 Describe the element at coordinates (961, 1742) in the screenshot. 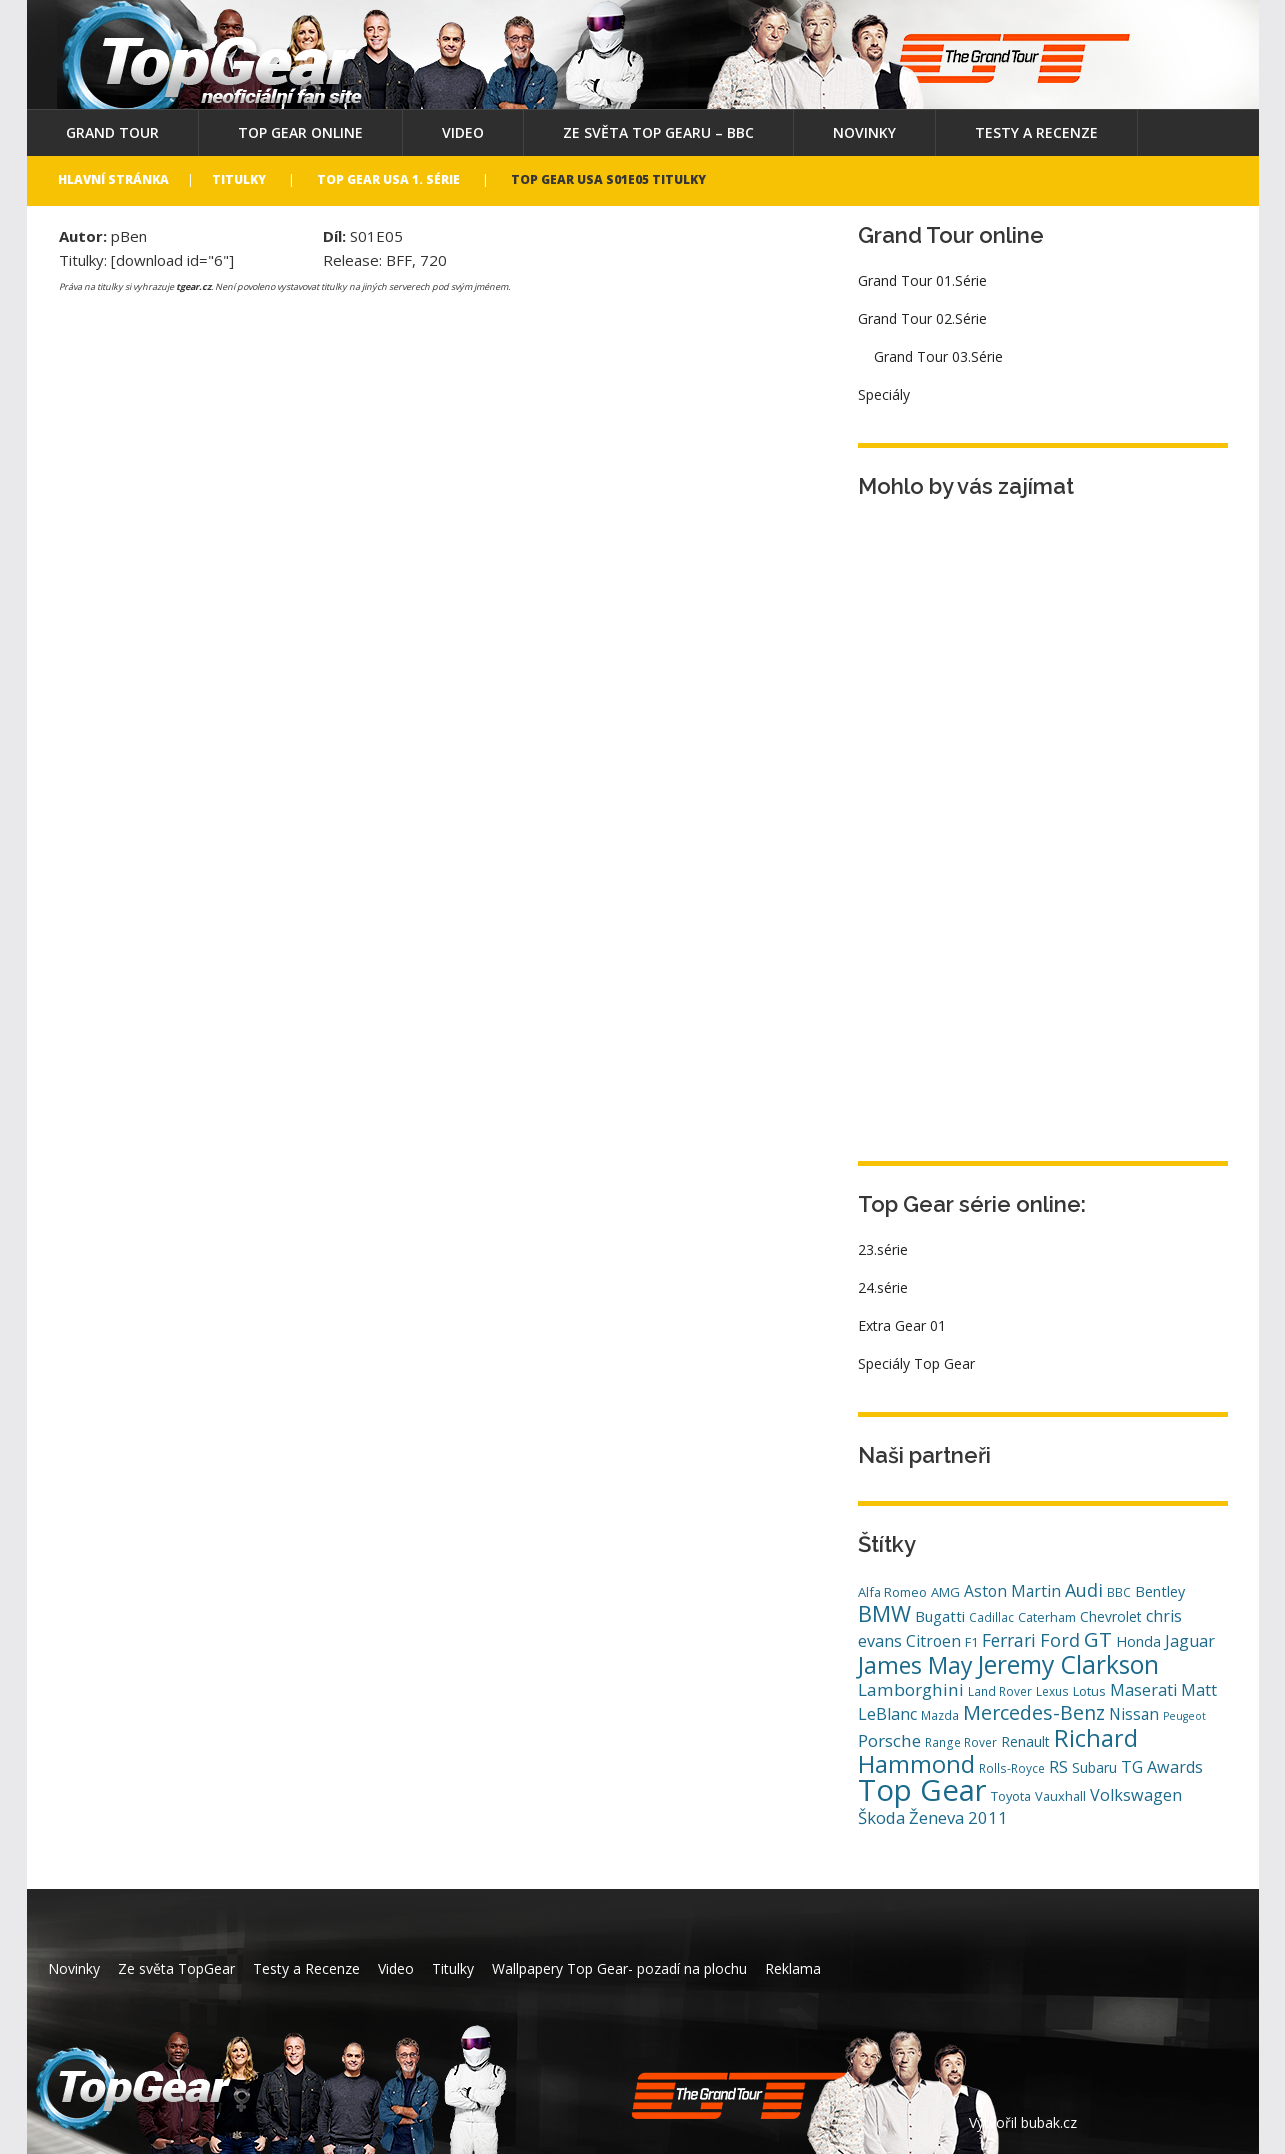

I see `Range Rover [Range Rover (4 položky)]` at that location.